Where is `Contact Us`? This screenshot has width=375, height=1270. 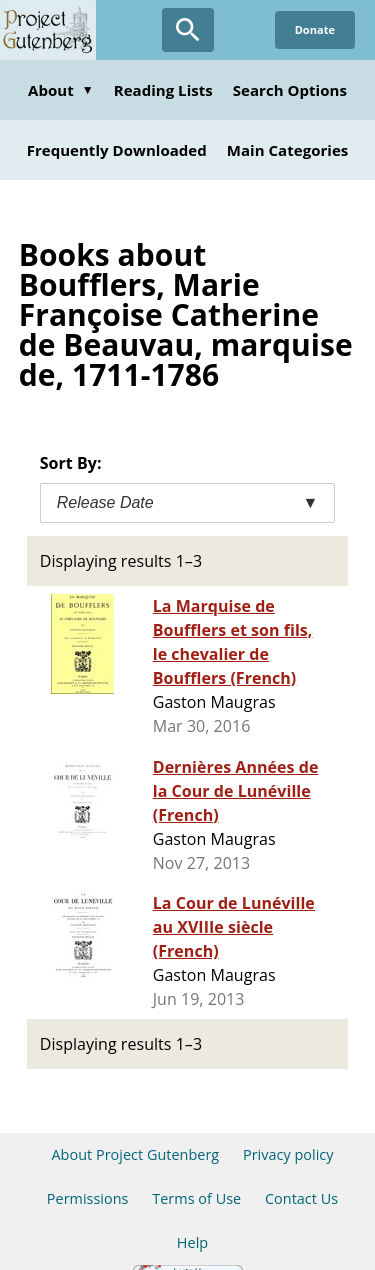 Contact Us is located at coordinates (301, 1198).